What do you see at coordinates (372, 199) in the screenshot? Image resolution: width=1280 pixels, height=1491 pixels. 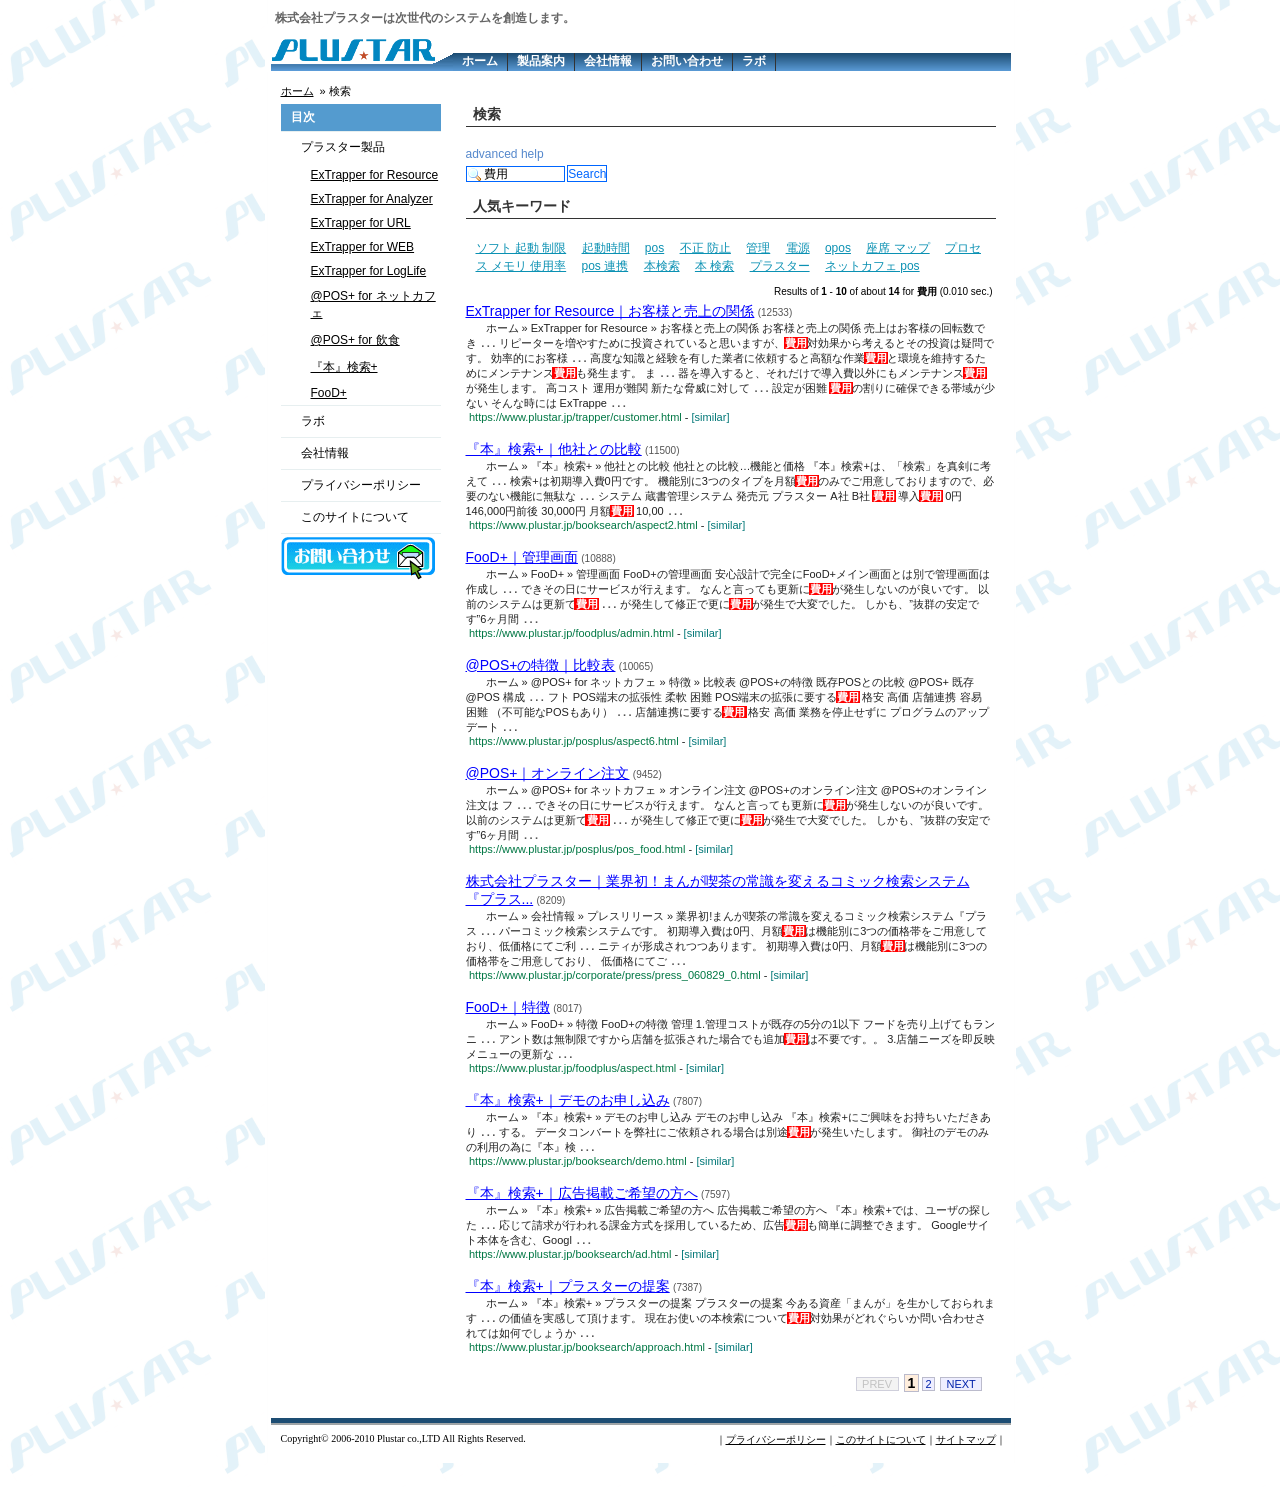 I see `ExTrapper for Analyzer` at bounding box center [372, 199].